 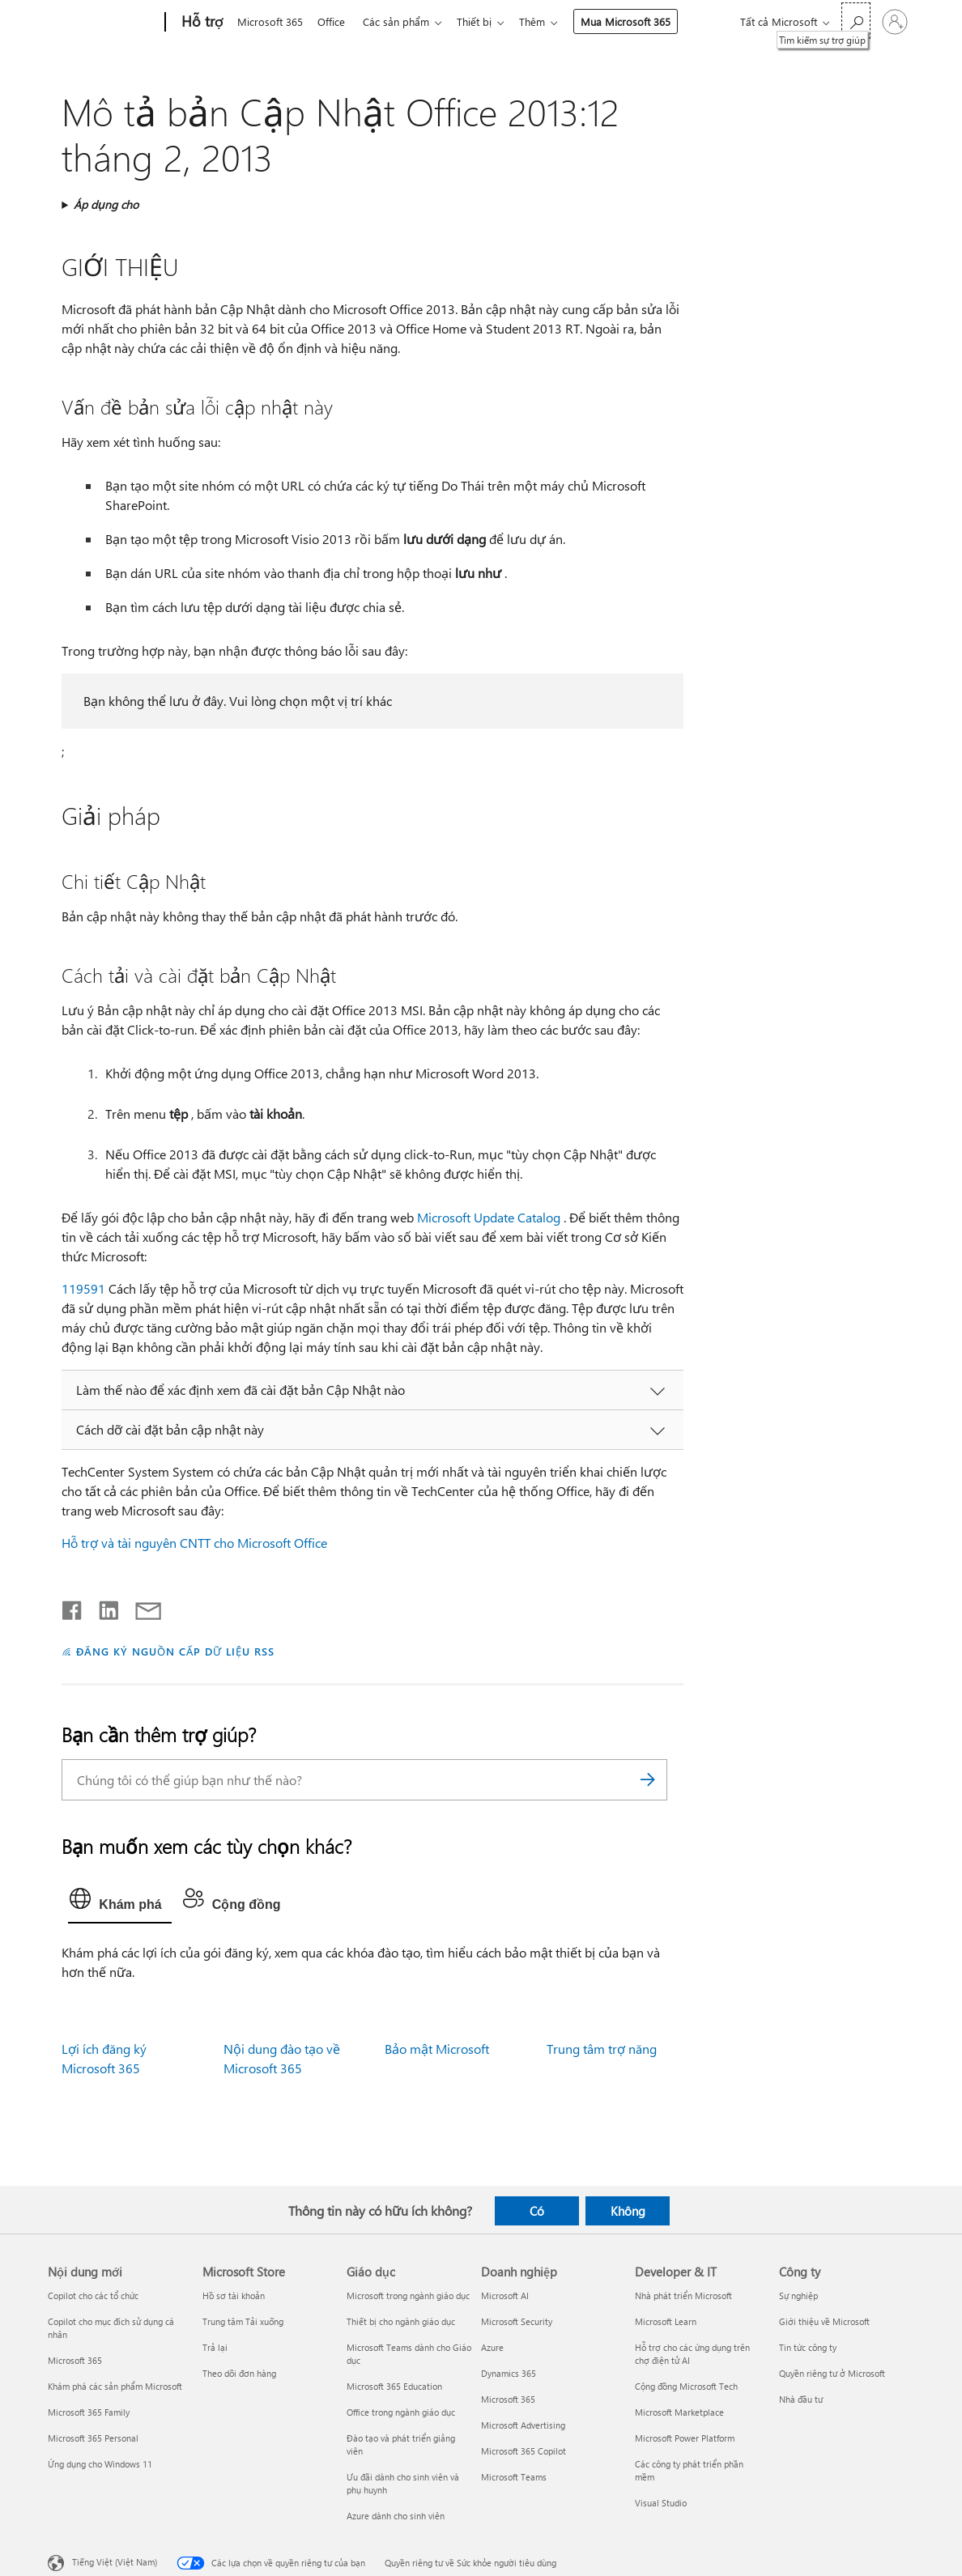 What do you see at coordinates (194, 1542) in the screenshot?
I see `Hỗ trợ và tài nguyên CNTT cho Microsoft Office` at bounding box center [194, 1542].